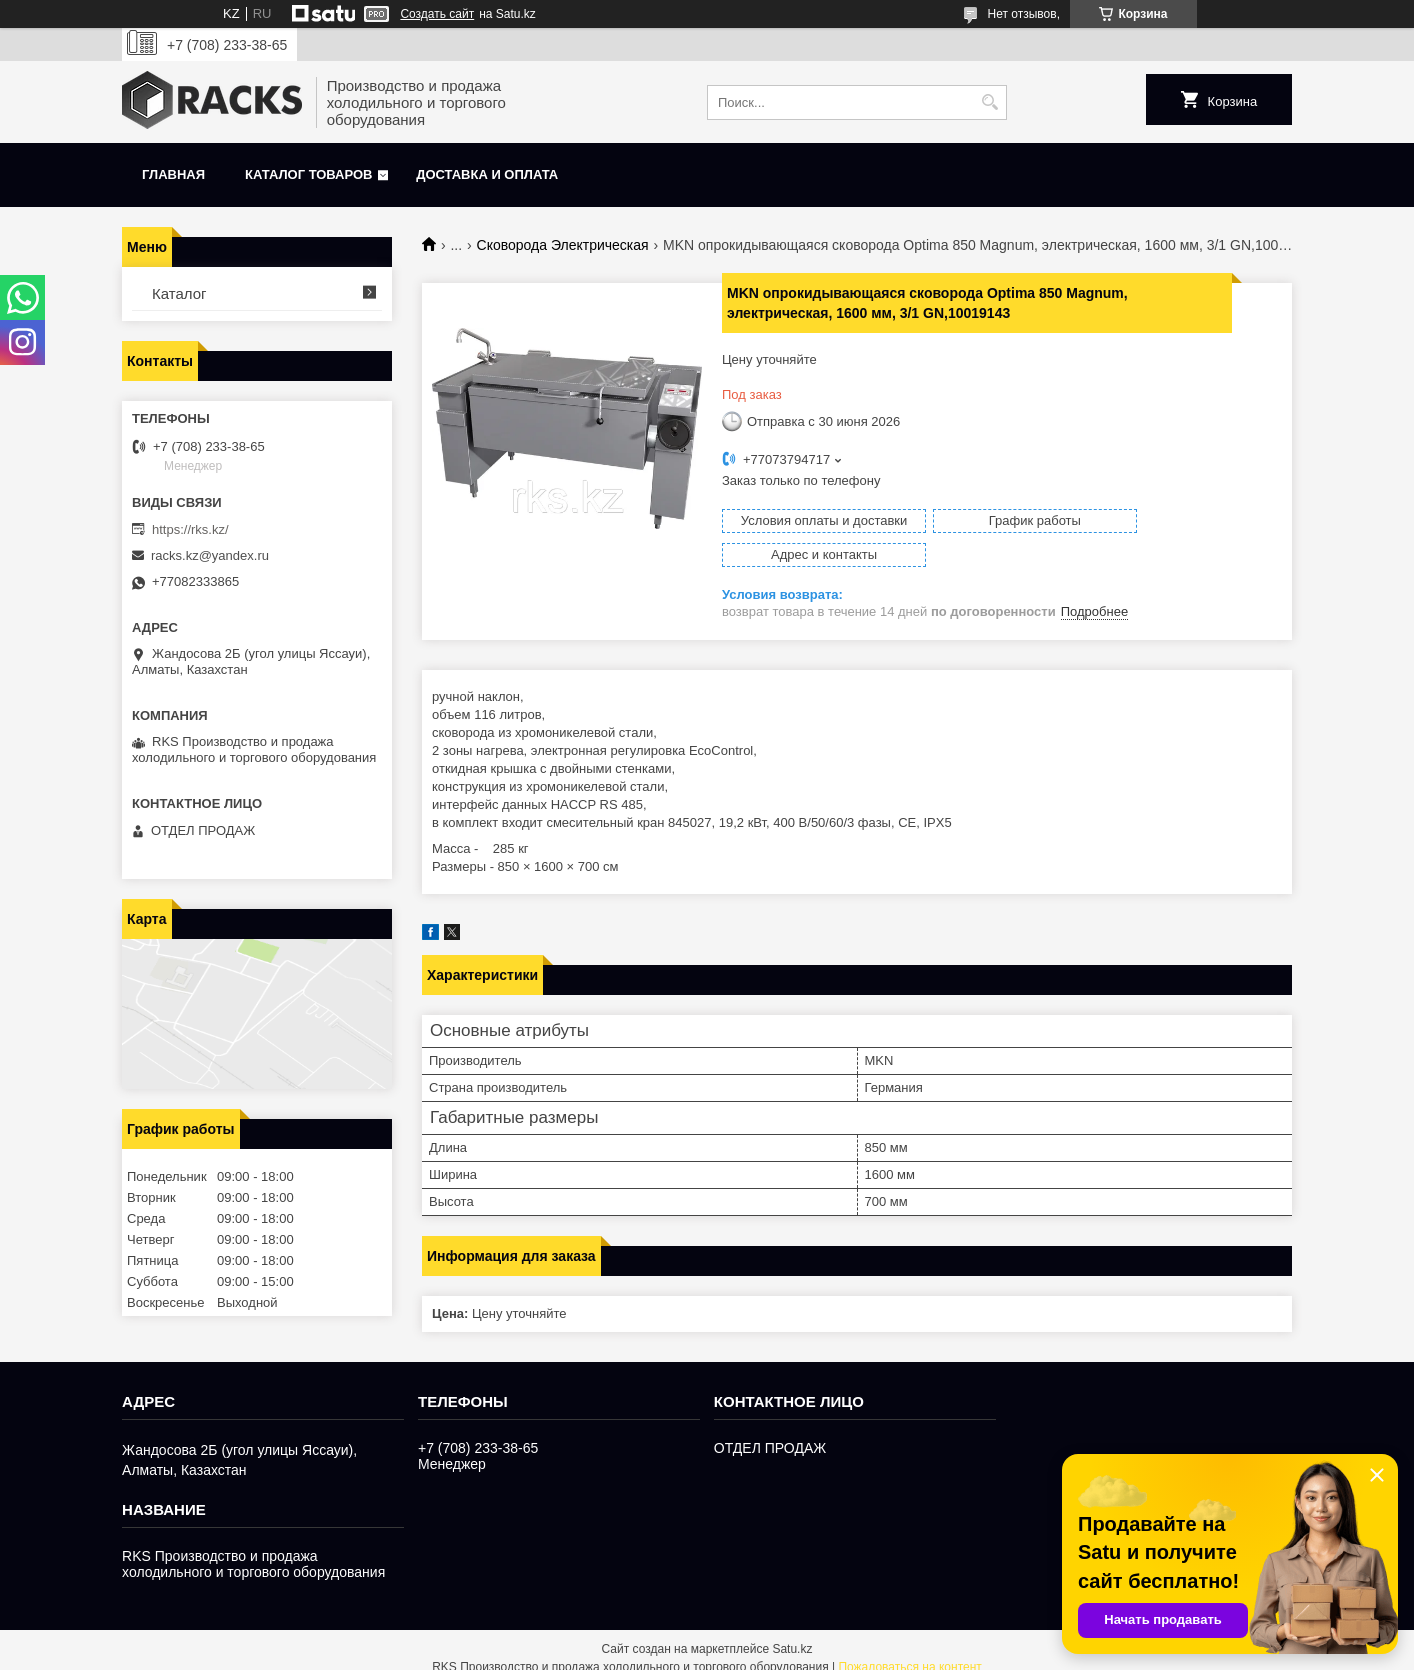 This screenshot has width=1414, height=1670. Describe the element at coordinates (437, 14) in the screenshot. I see `Создать сайт` at that location.